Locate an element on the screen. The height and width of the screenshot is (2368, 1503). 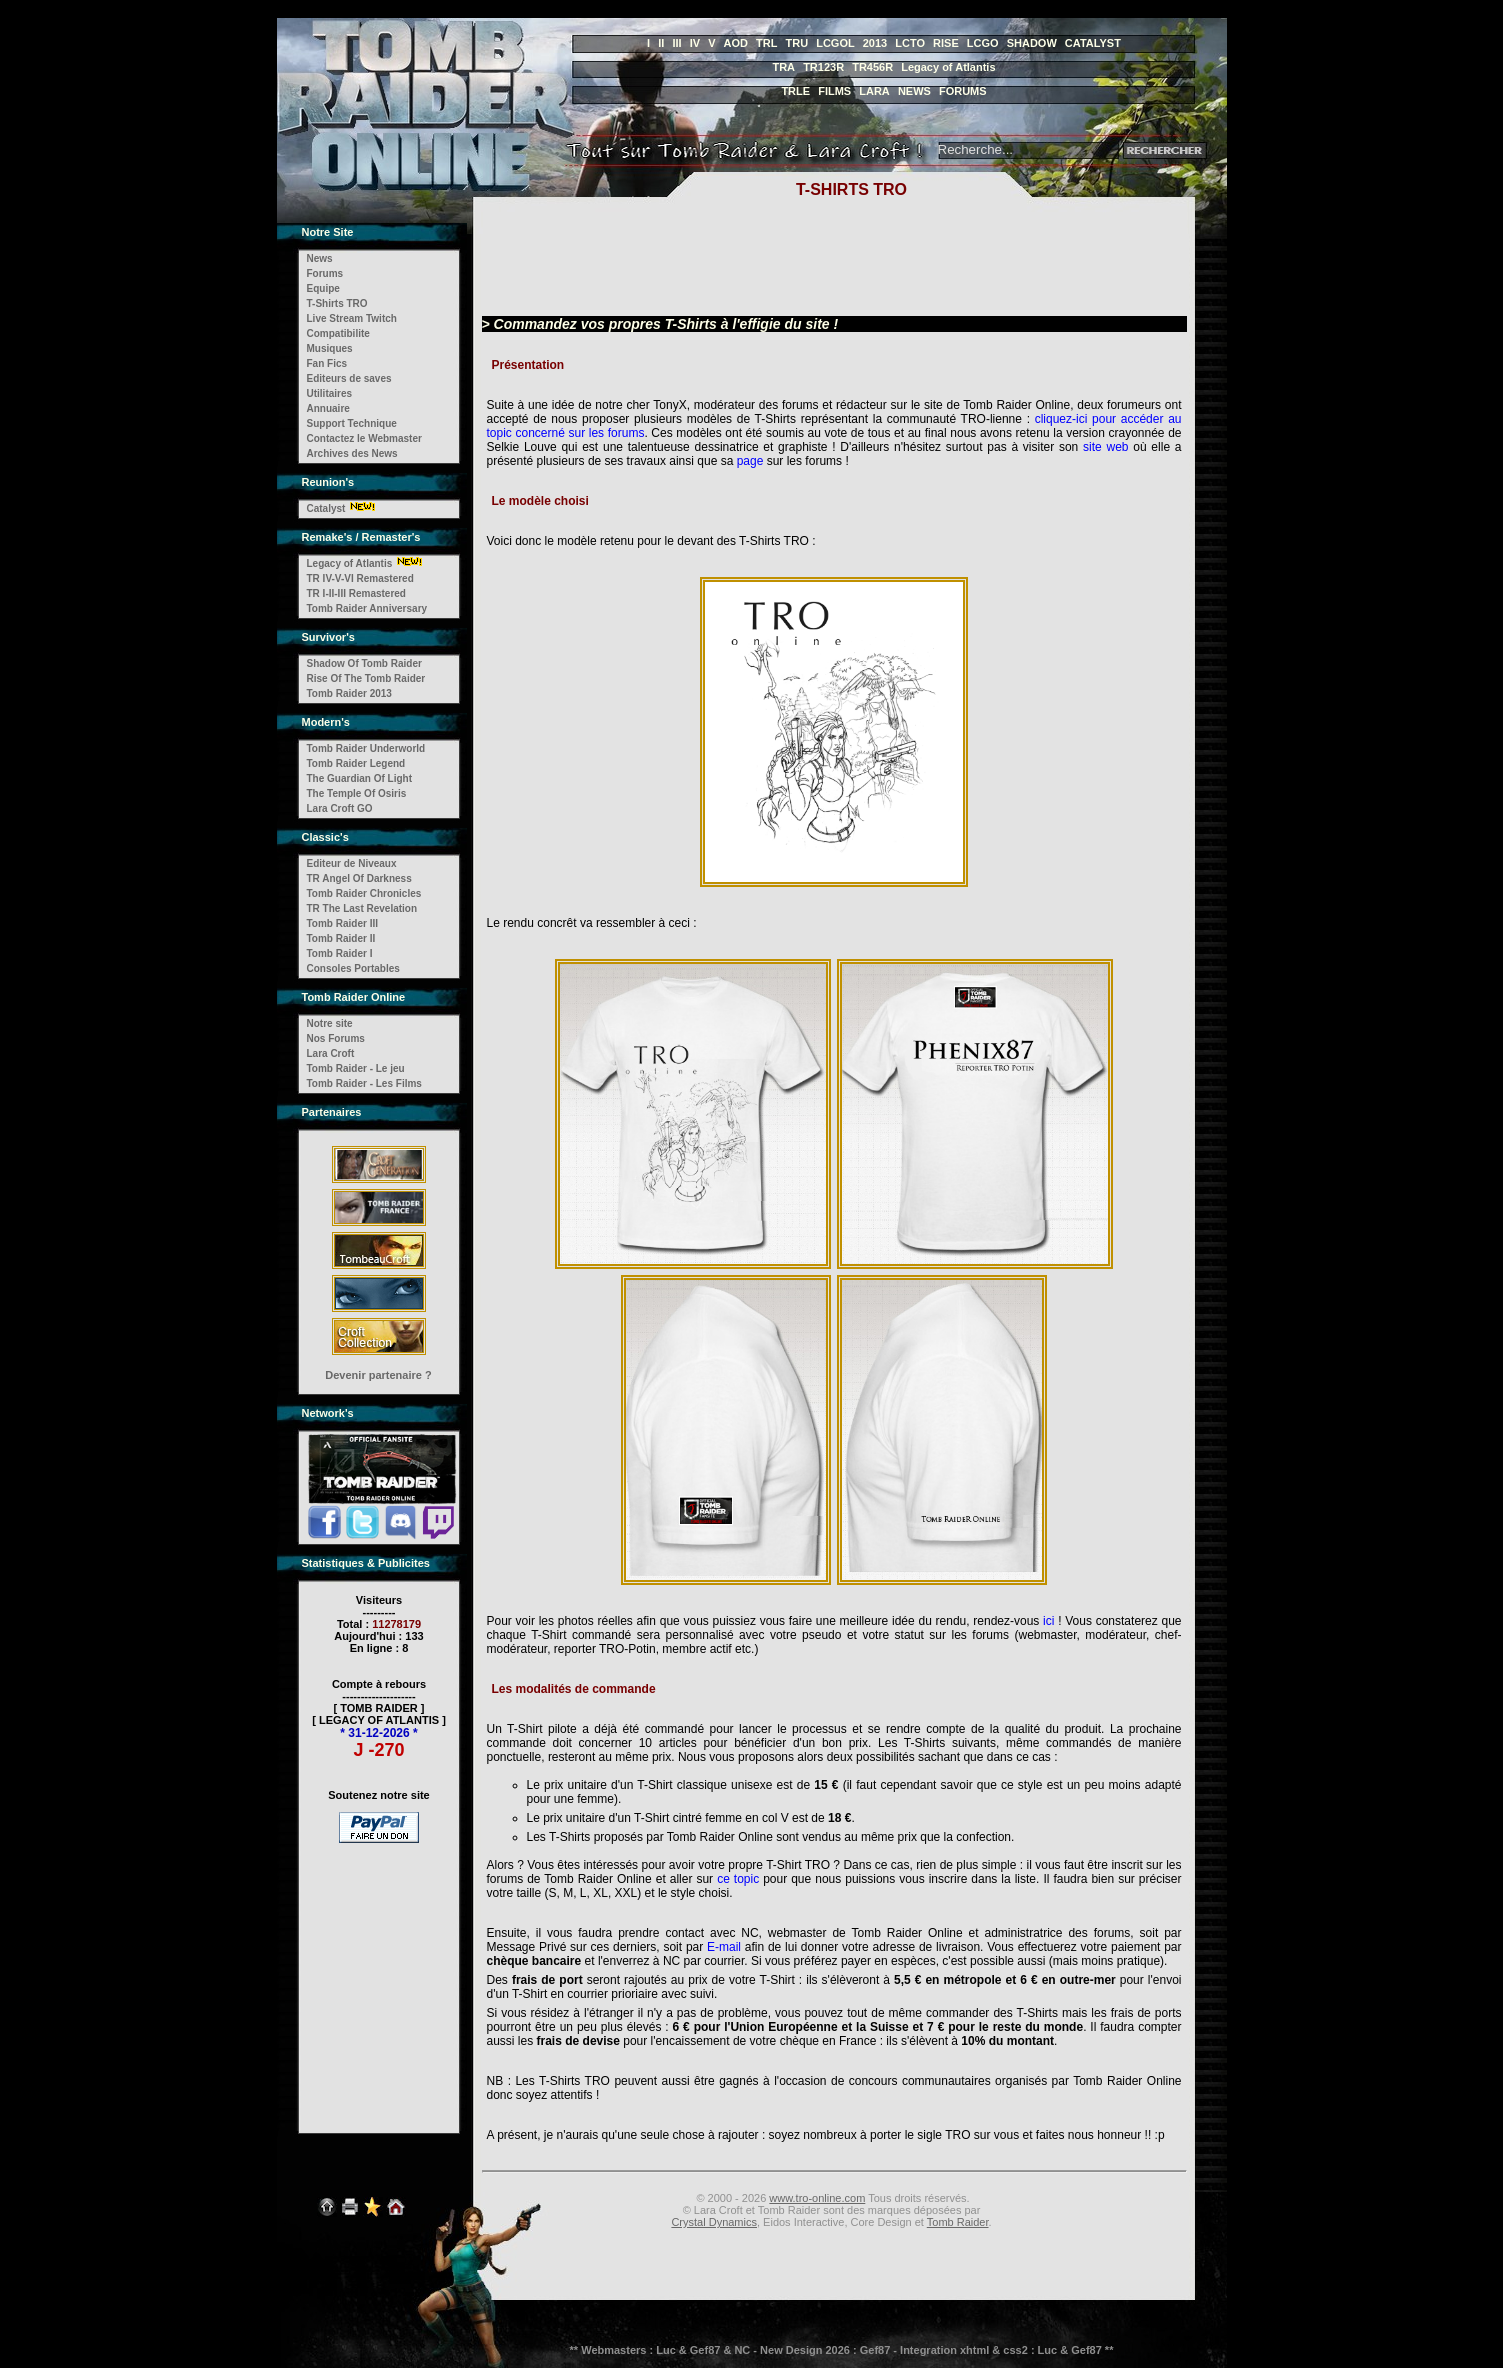
RISE is located at coordinates (946, 43).